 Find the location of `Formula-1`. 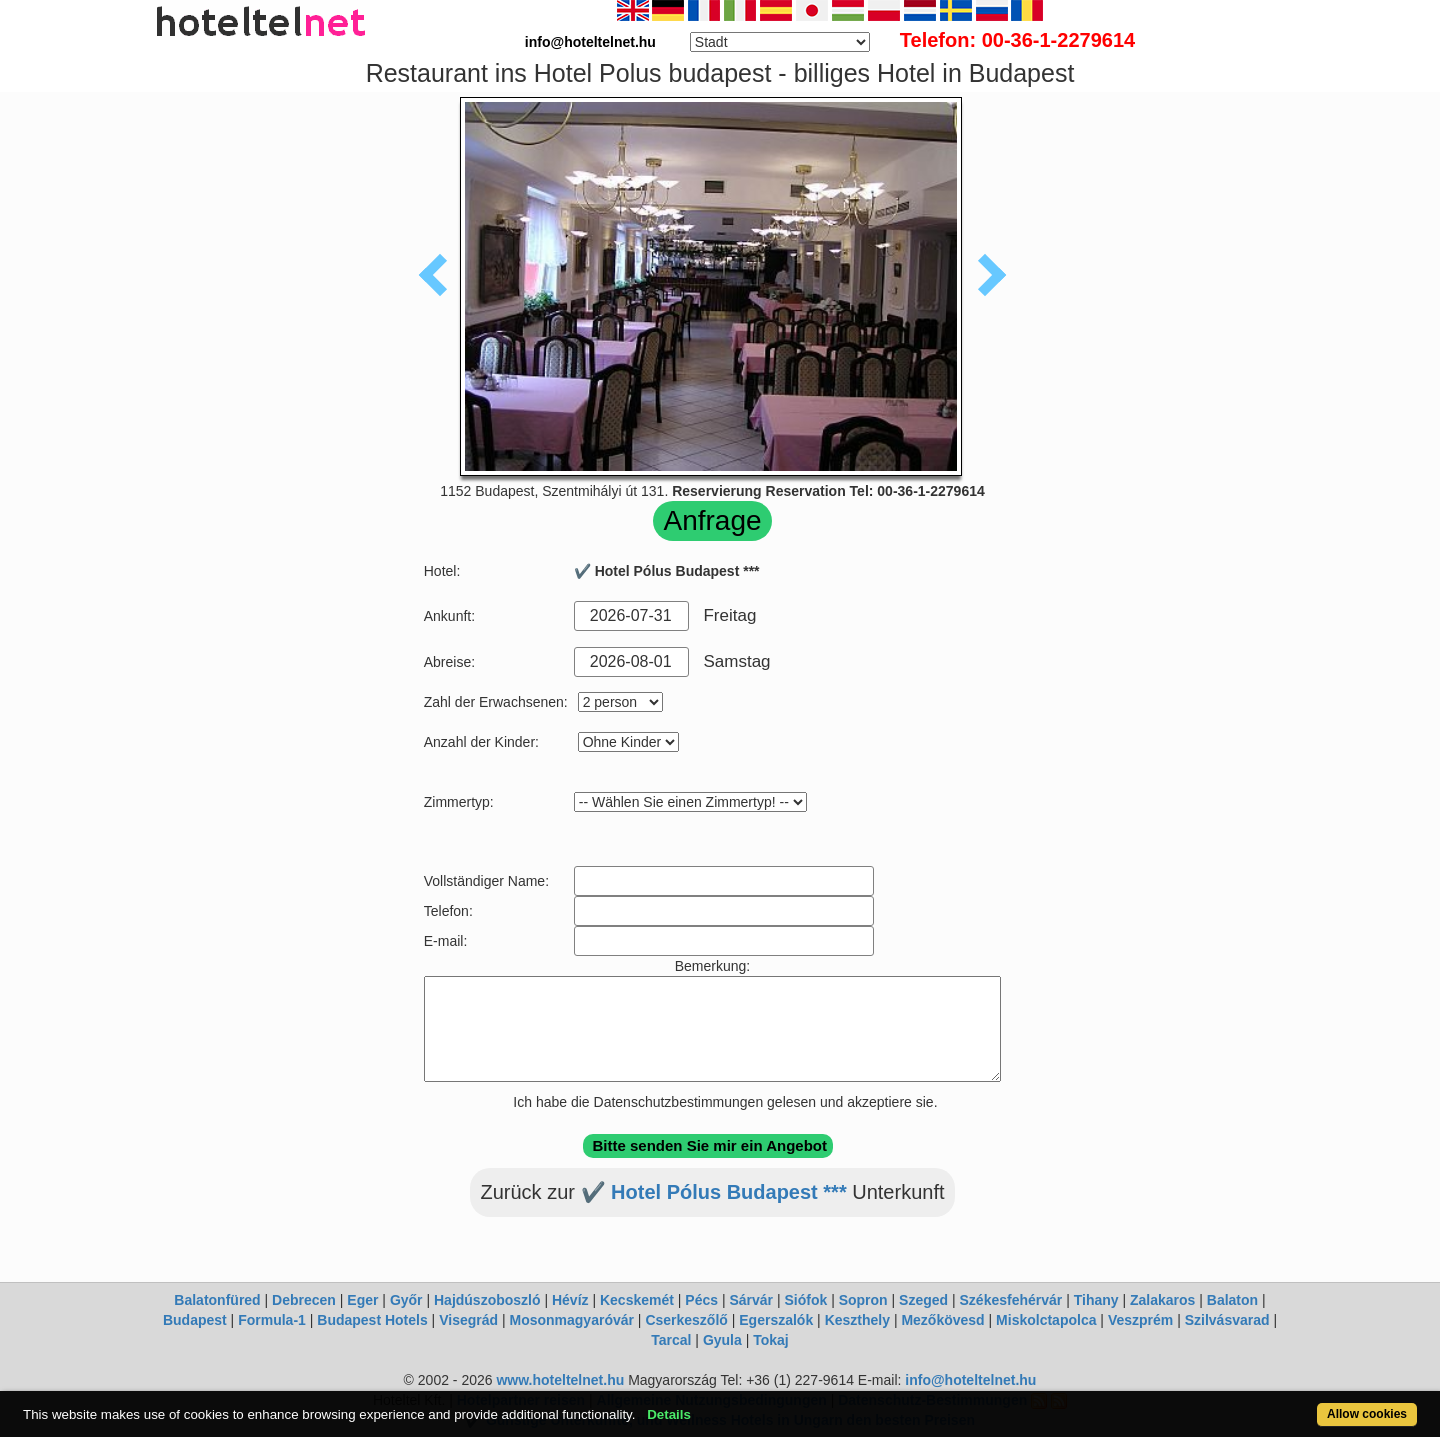

Formula-1 is located at coordinates (272, 1320).